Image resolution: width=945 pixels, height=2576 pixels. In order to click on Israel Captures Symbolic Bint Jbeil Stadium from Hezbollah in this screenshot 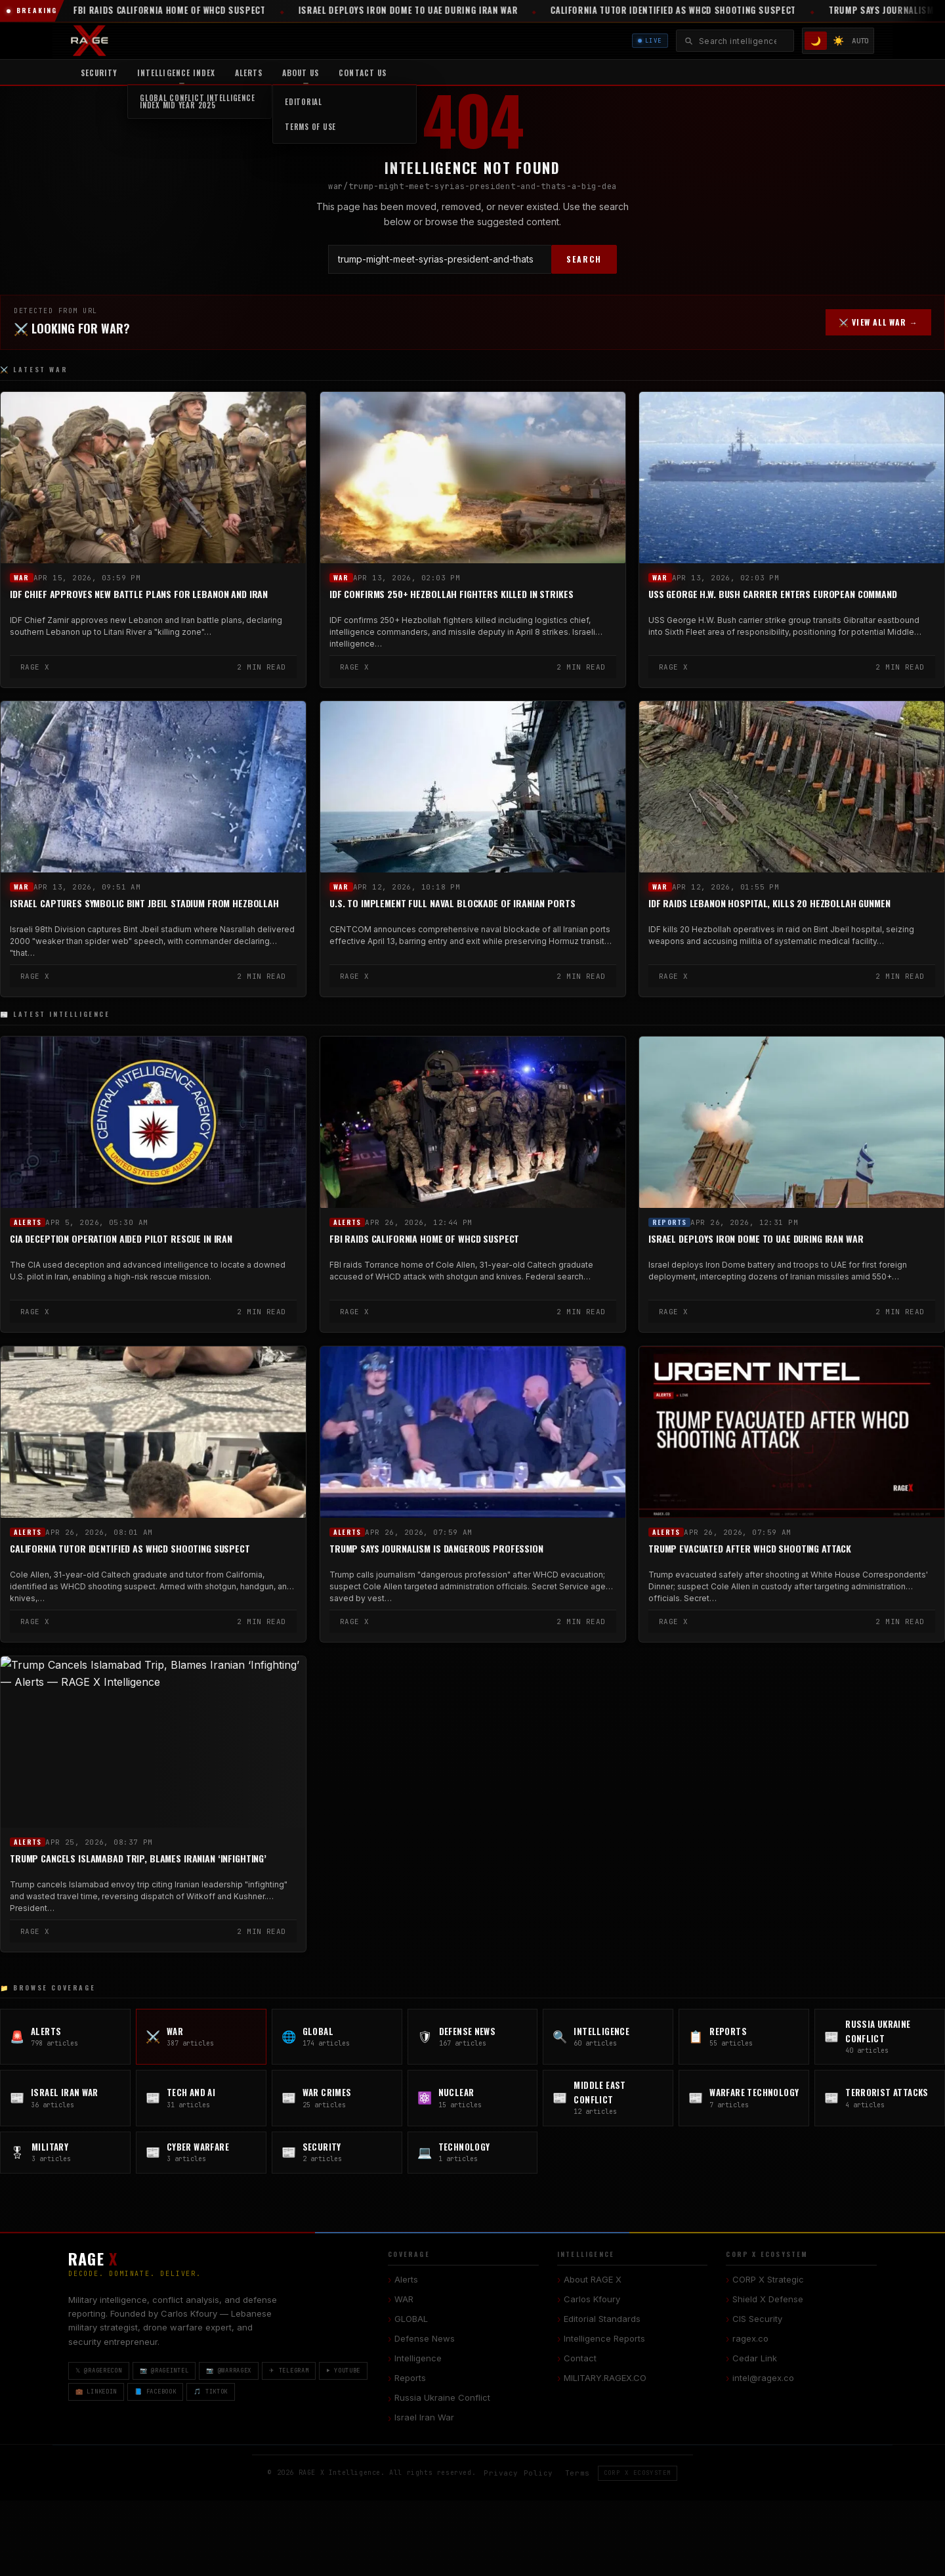, I will do `click(144, 904)`.